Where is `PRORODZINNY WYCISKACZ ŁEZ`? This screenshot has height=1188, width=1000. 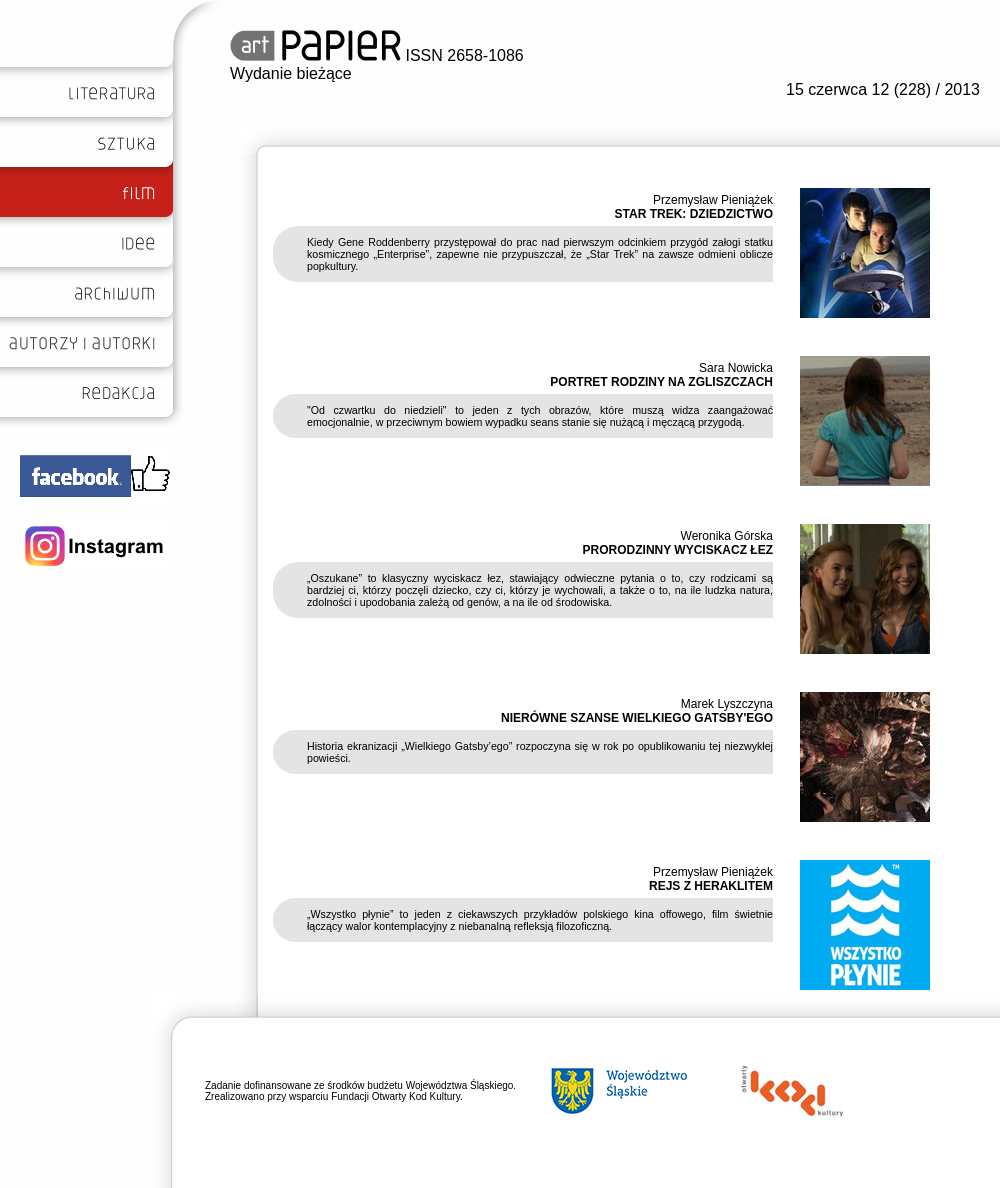 PRORODZINNY WYCISKACZ ŁEZ is located at coordinates (678, 550).